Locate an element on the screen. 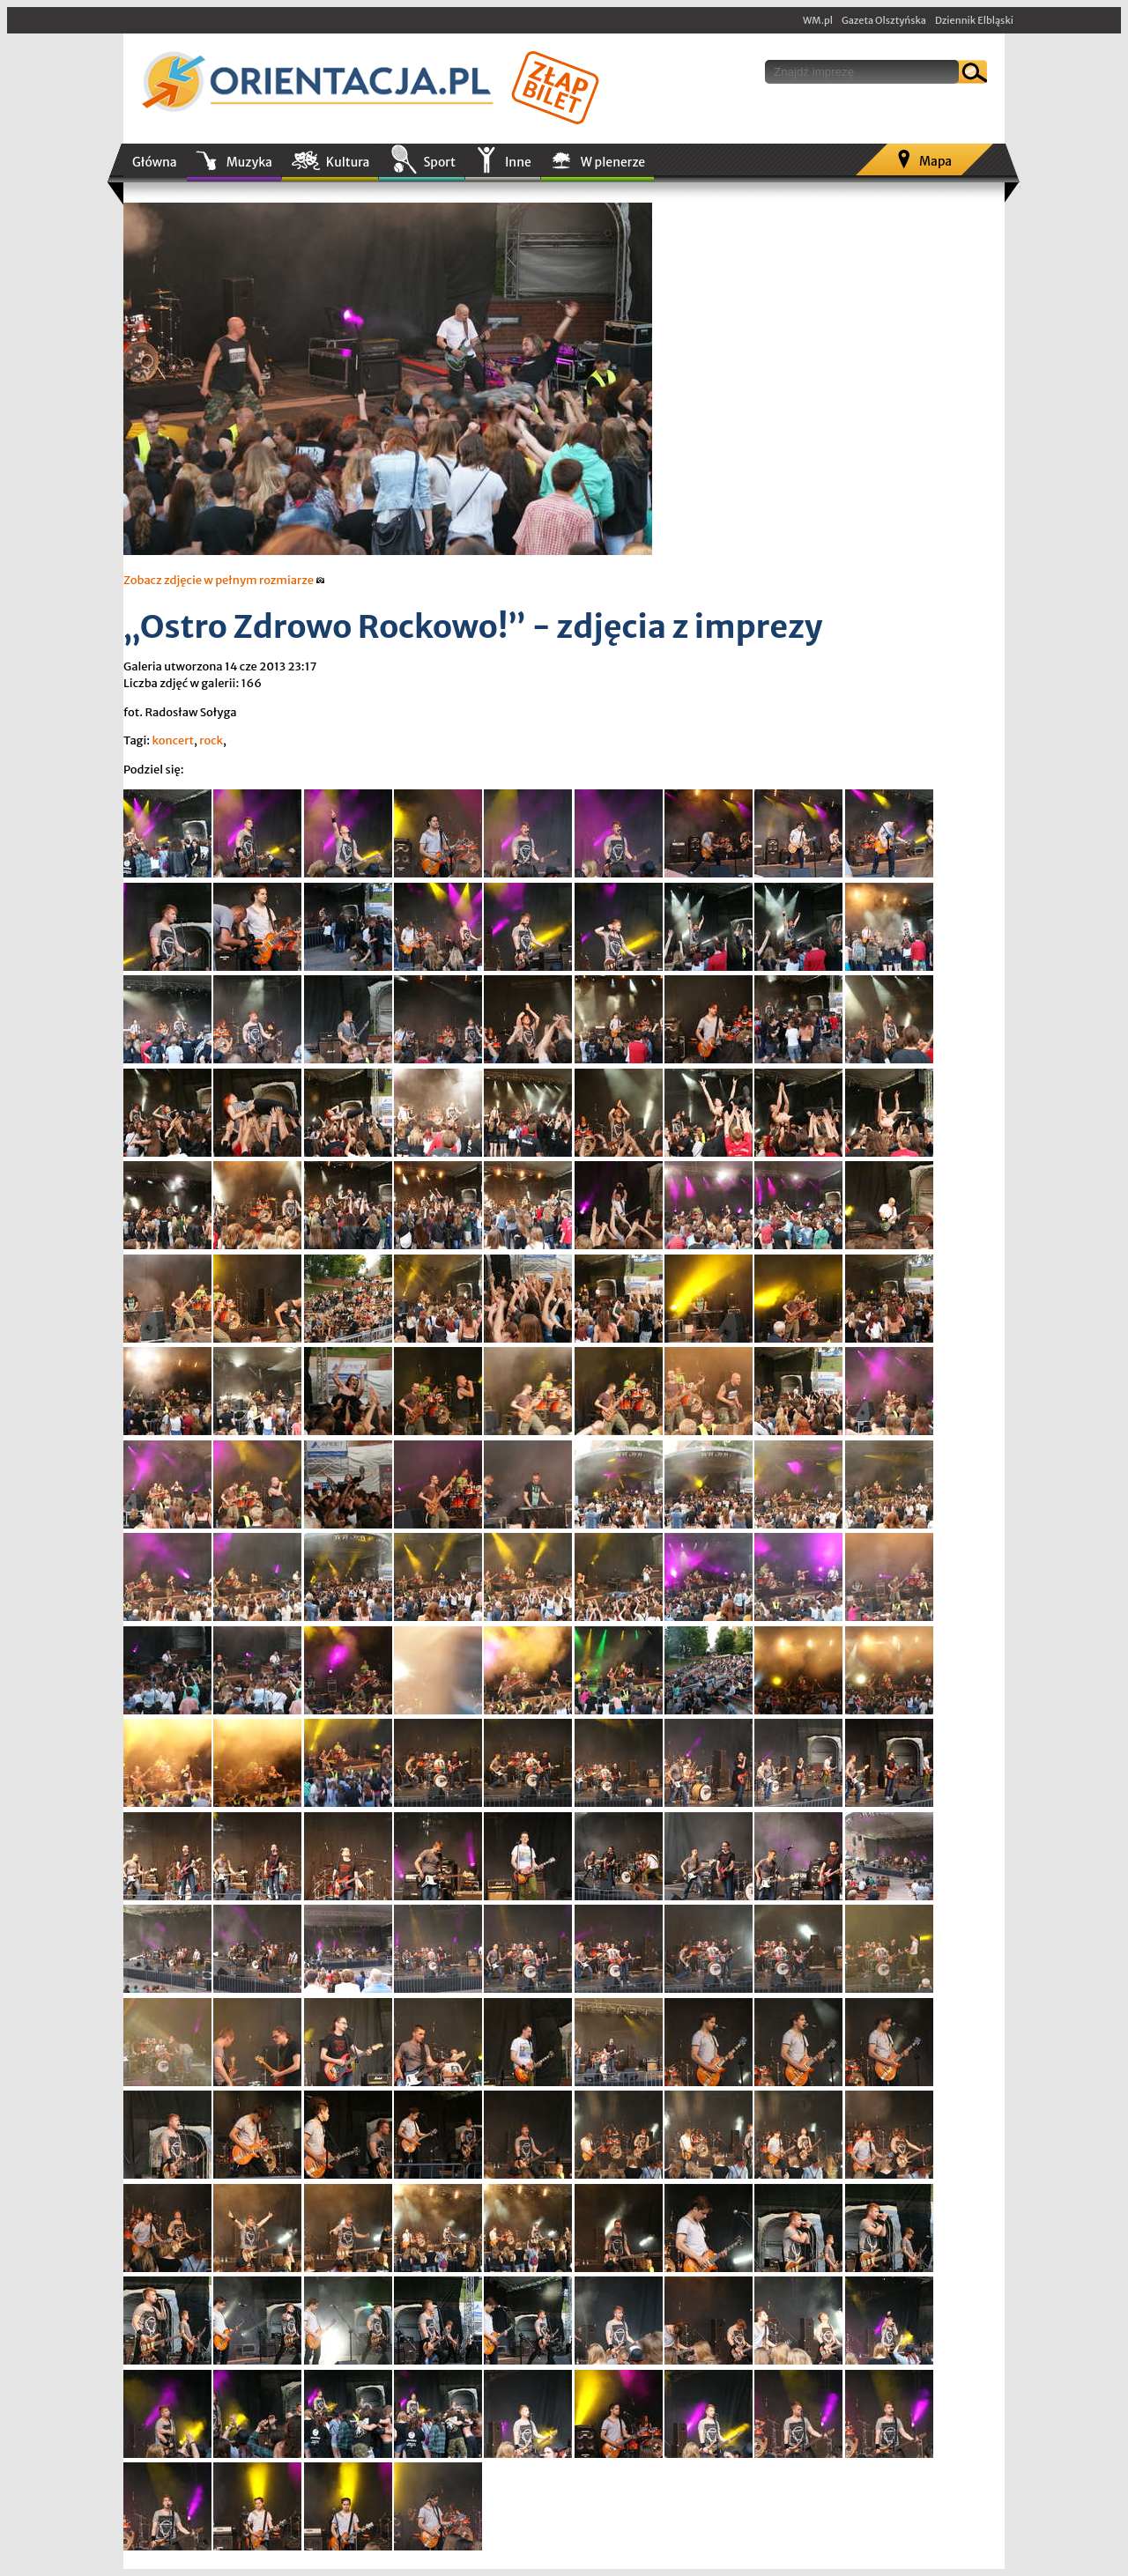  Inne is located at coordinates (518, 162).